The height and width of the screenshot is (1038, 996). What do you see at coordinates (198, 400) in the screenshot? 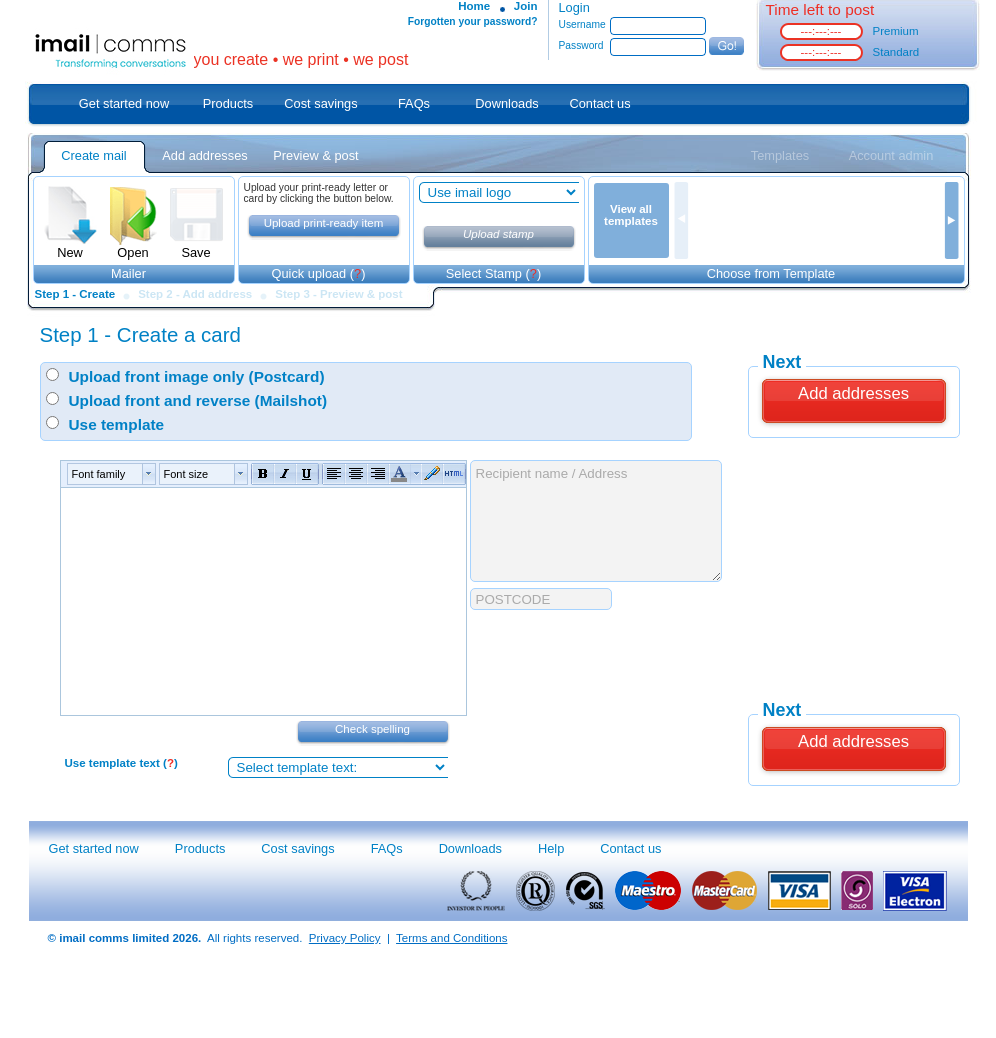
I see `Upload front and reverse (Mailshot)` at bounding box center [198, 400].